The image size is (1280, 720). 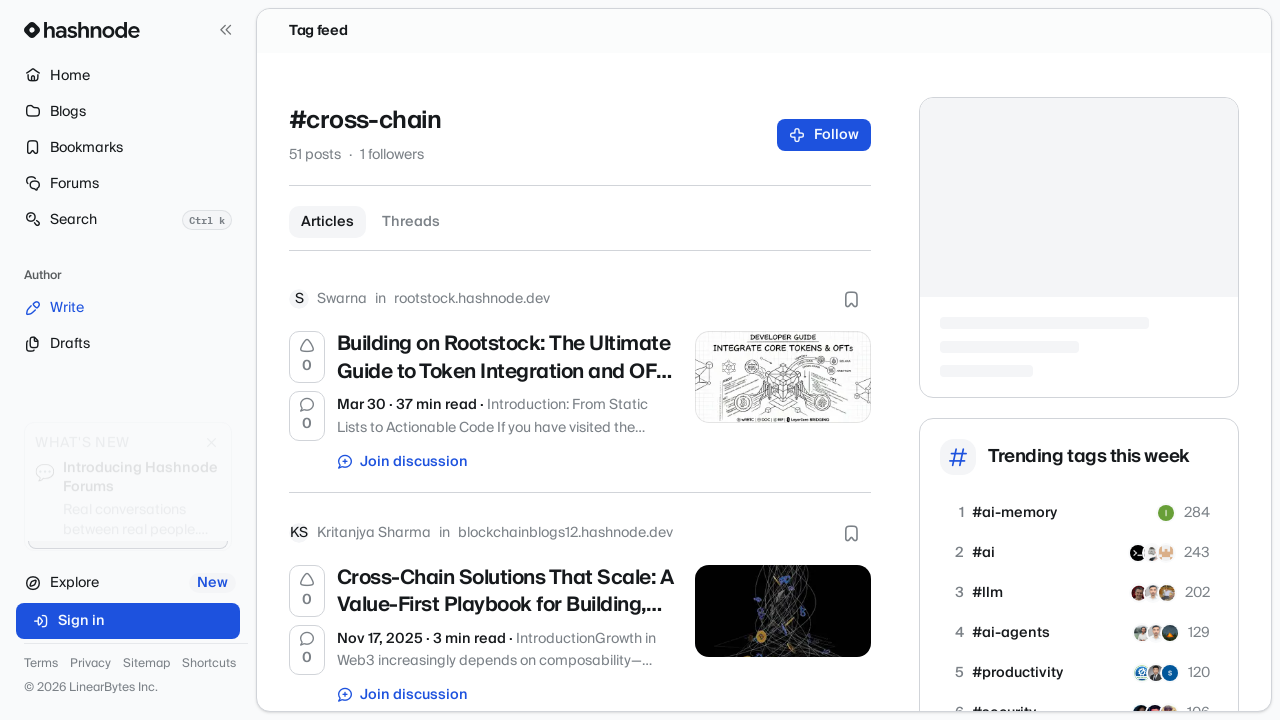 What do you see at coordinates (851, 299) in the screenshot?
I see `[Bookmark this post]` at bounding box center [851, 299].